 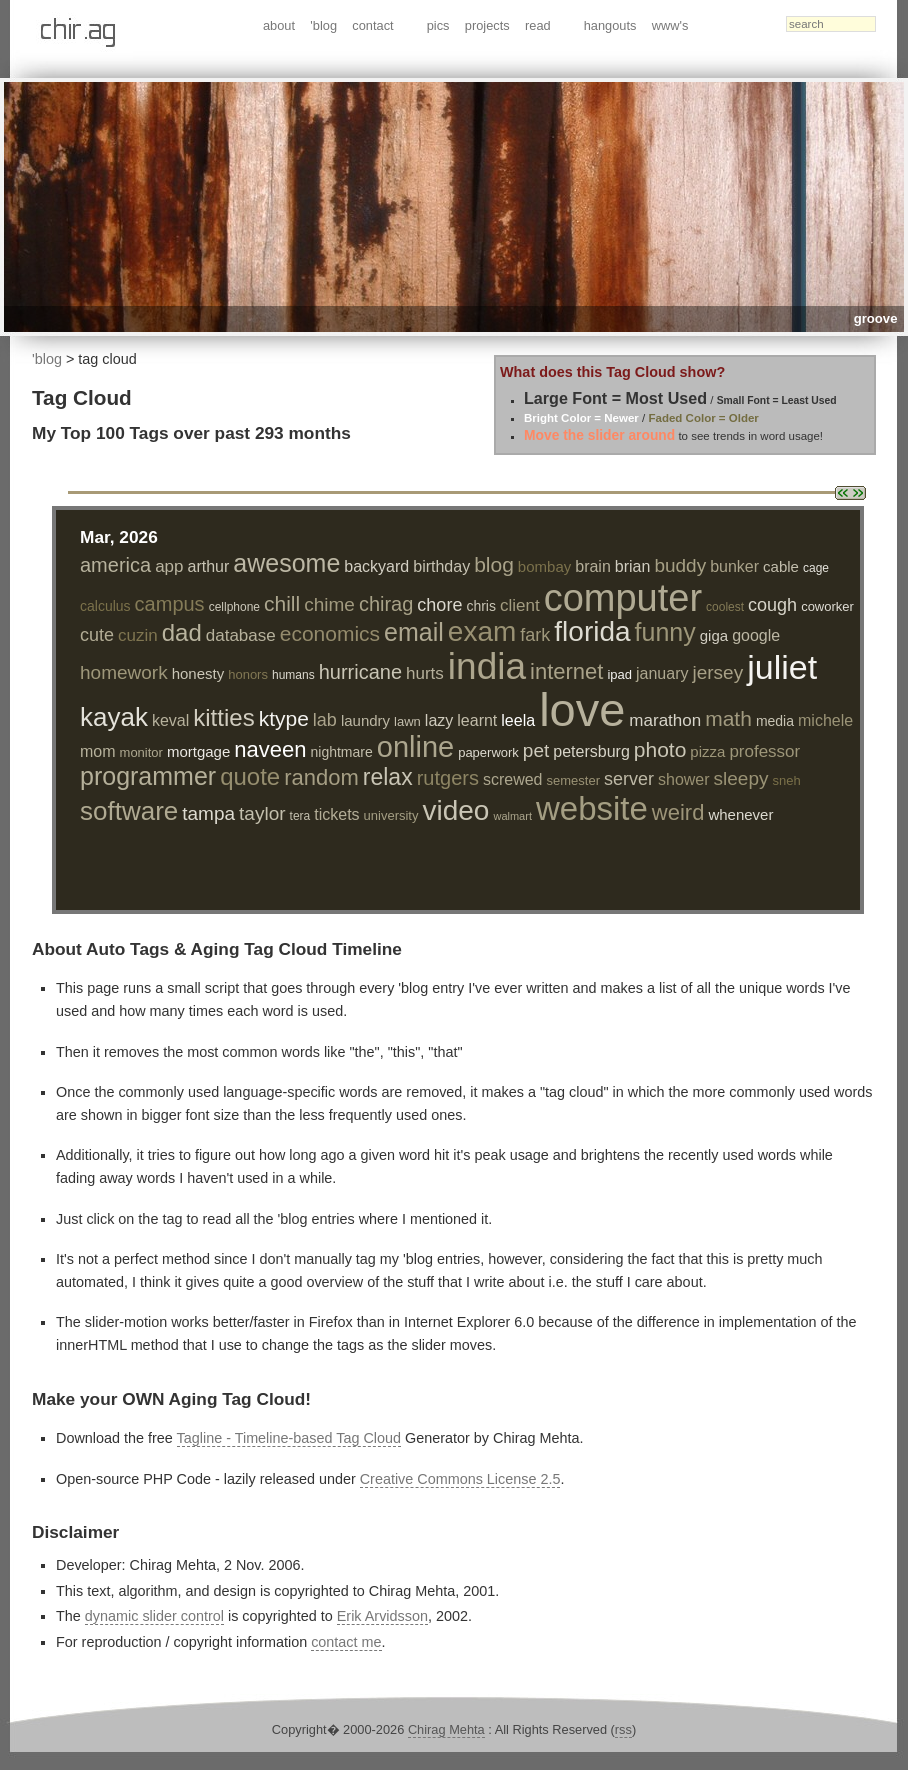 I want to click on kayak, so click(x=114, y=717).